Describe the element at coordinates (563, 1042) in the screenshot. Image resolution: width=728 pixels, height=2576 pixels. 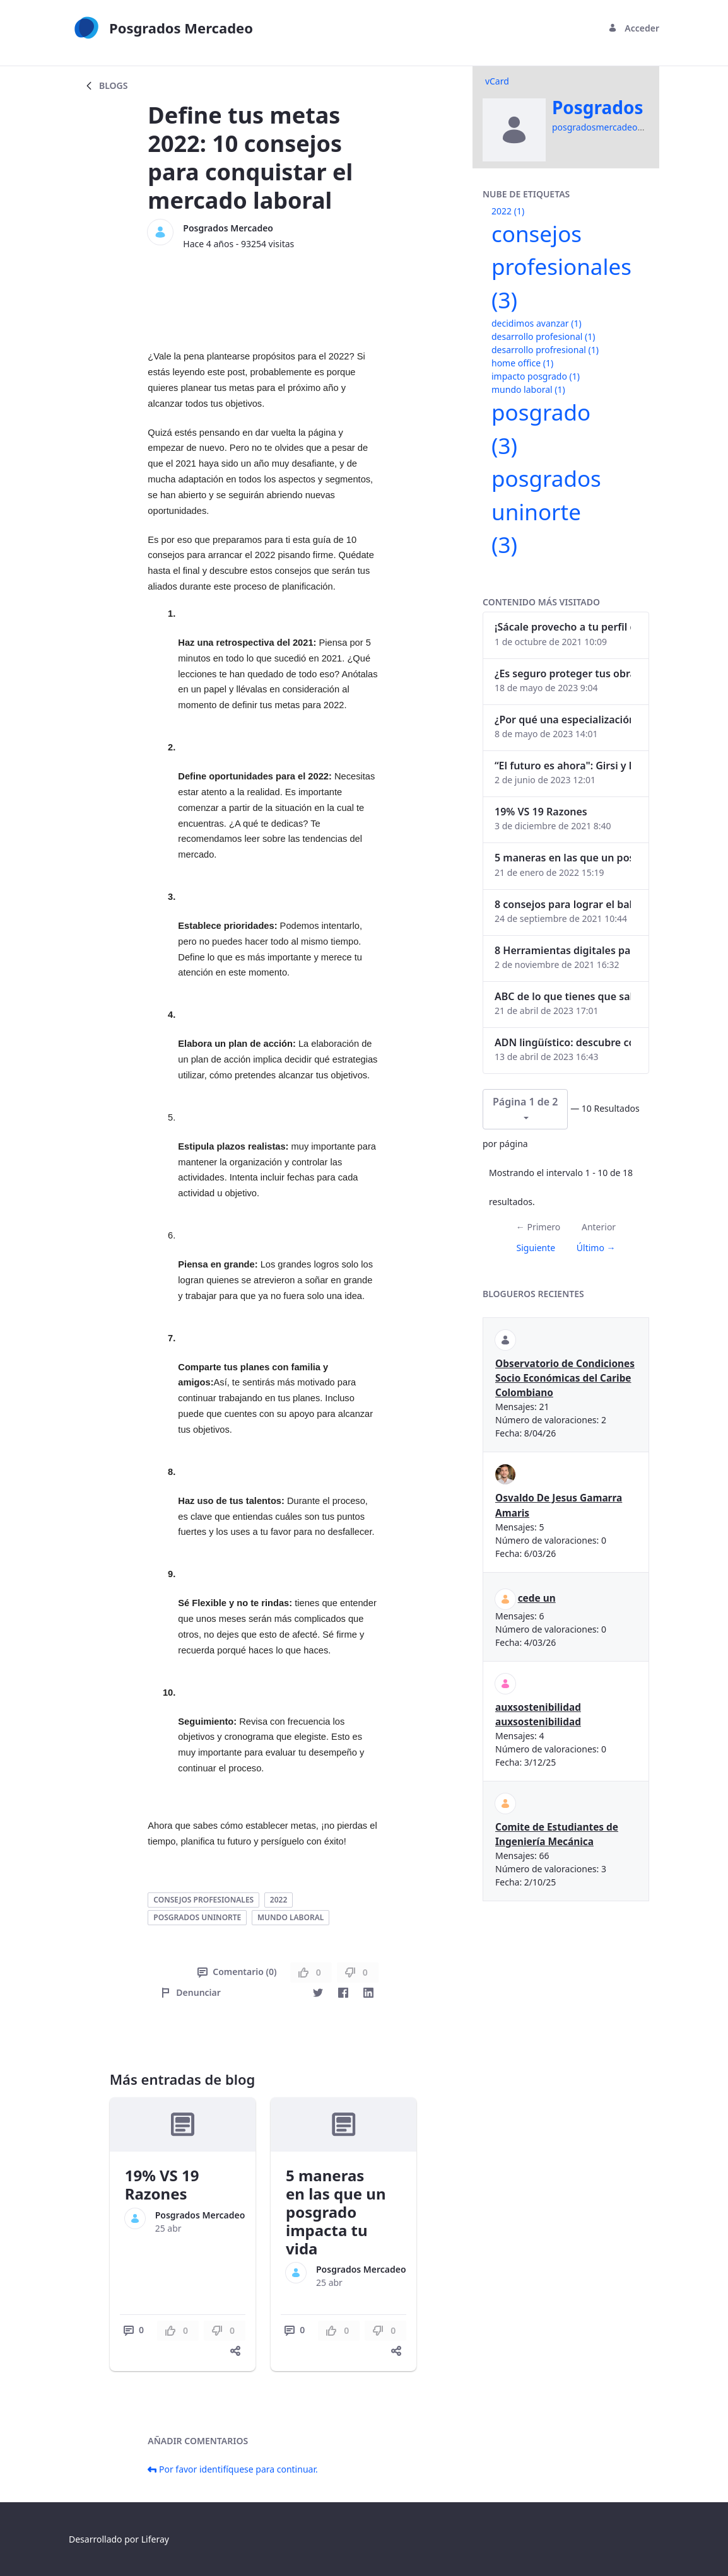
I see `ADN lingüístico: descubre cómo el lenguaje puede delatar a los criminales` at that location.